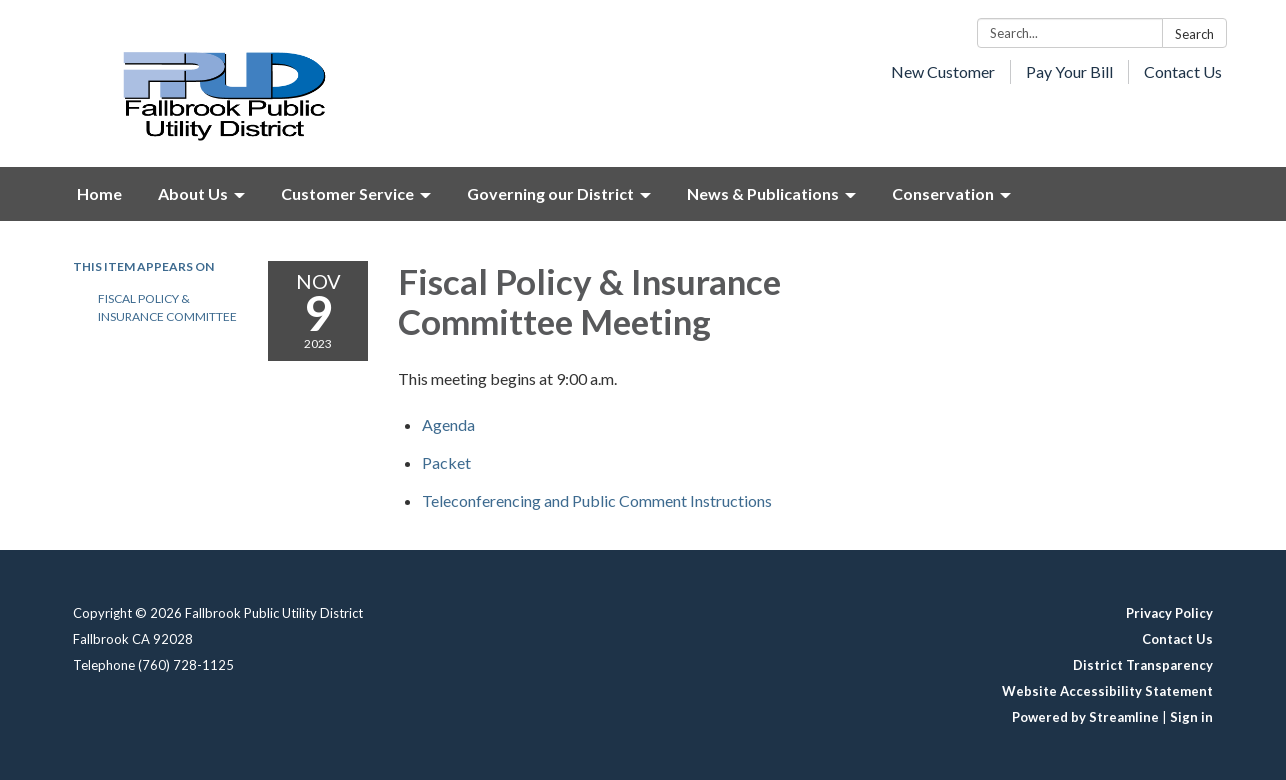 The image size is (1286, 780). What do you see at coordinates (1194, 34) in the screenshot?
I see `Search` at bounding box center [1194, 34].